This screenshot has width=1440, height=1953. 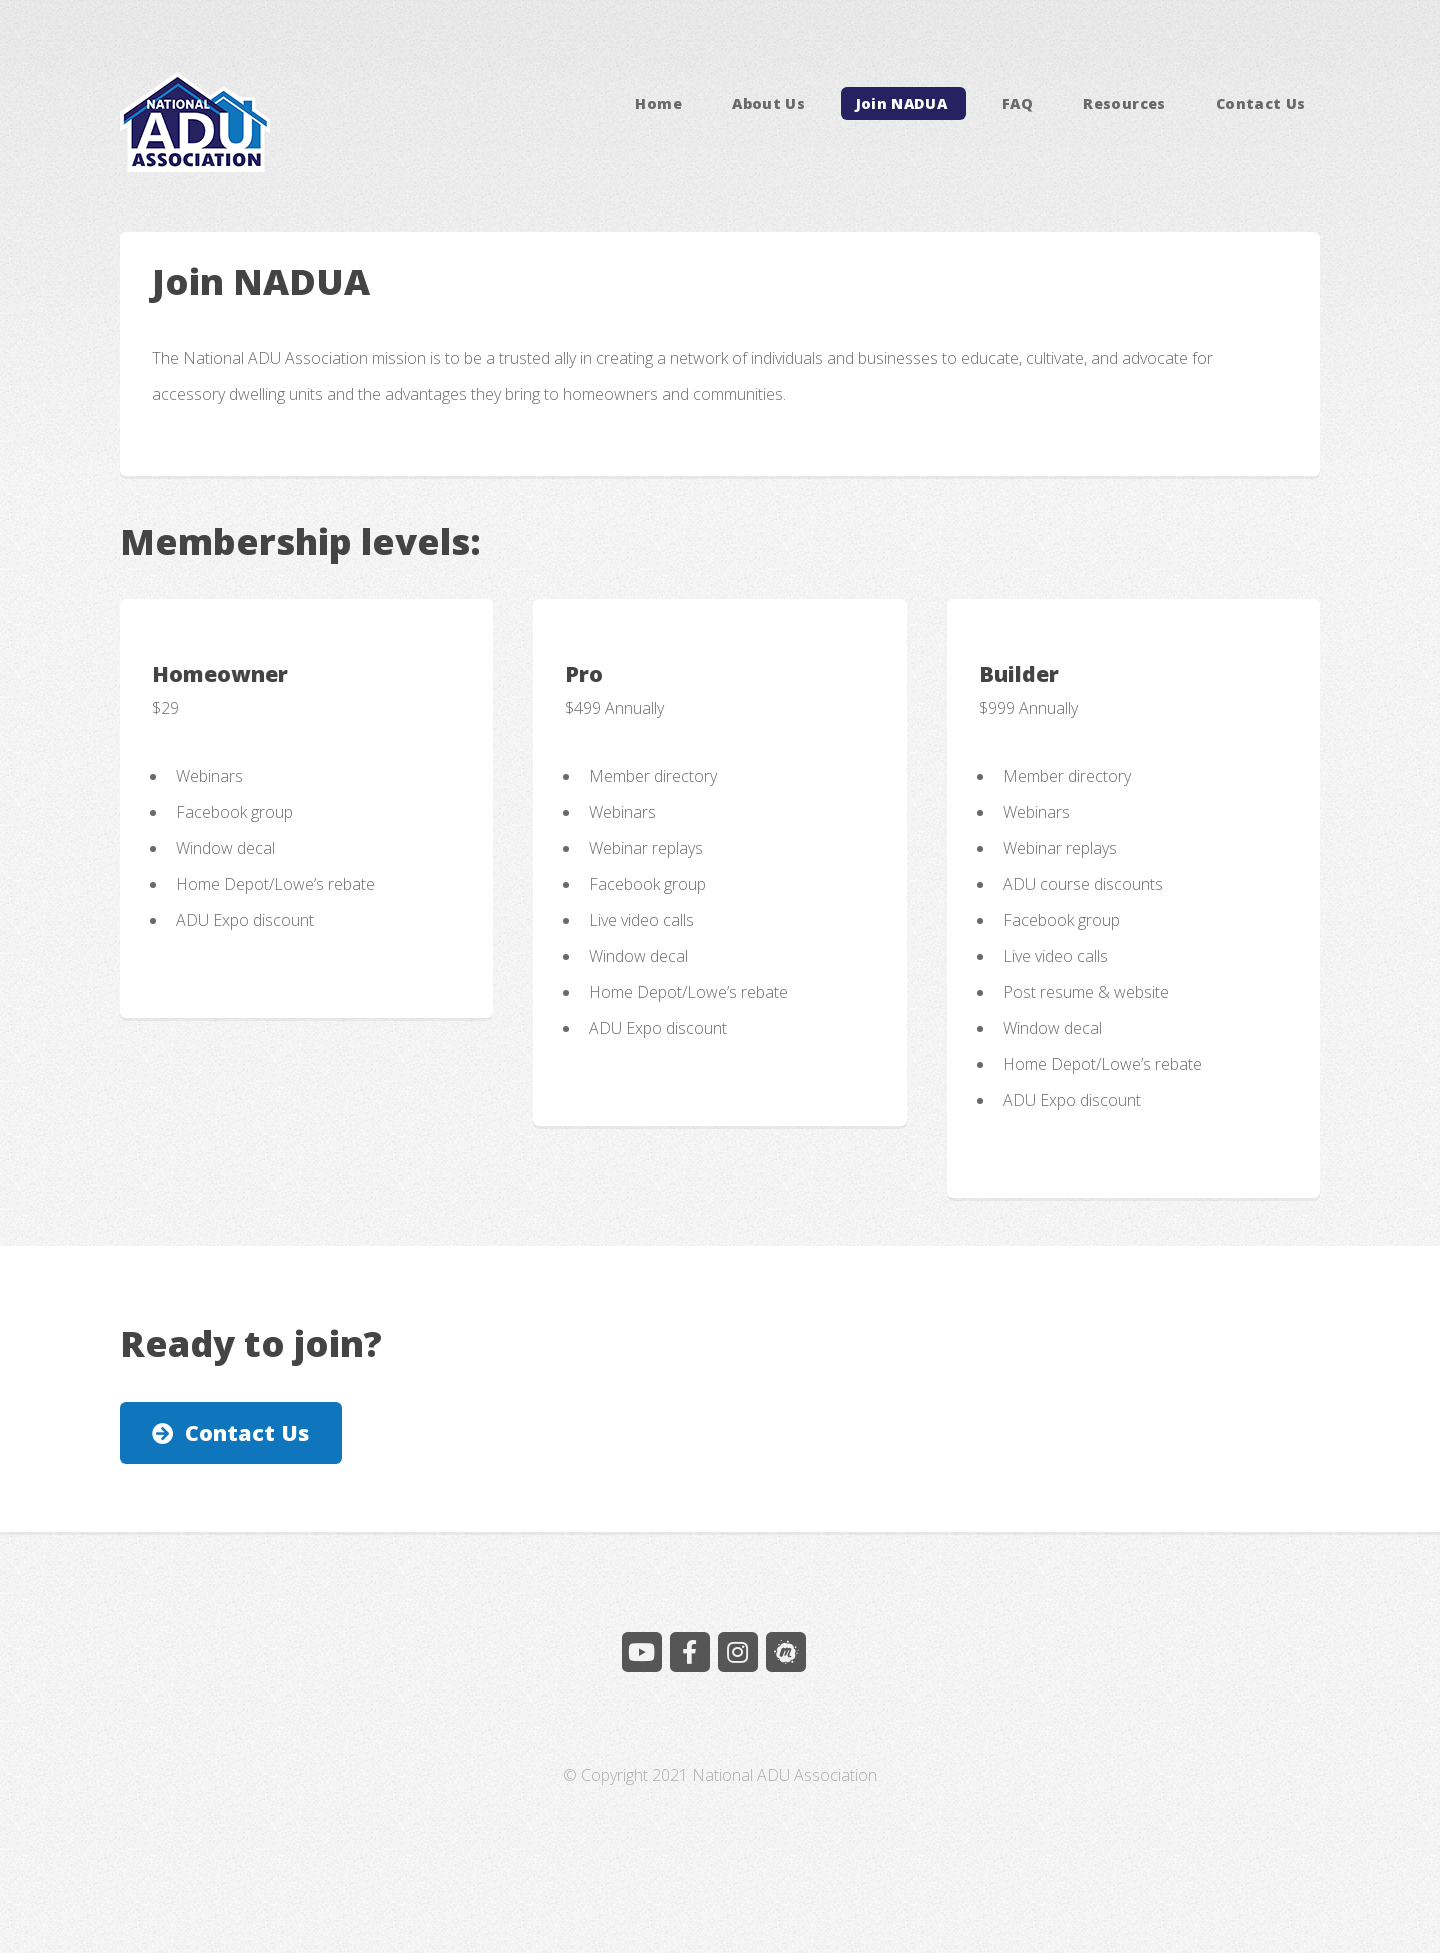 I want to click on Contact Us, so click(x=1261, y=103).